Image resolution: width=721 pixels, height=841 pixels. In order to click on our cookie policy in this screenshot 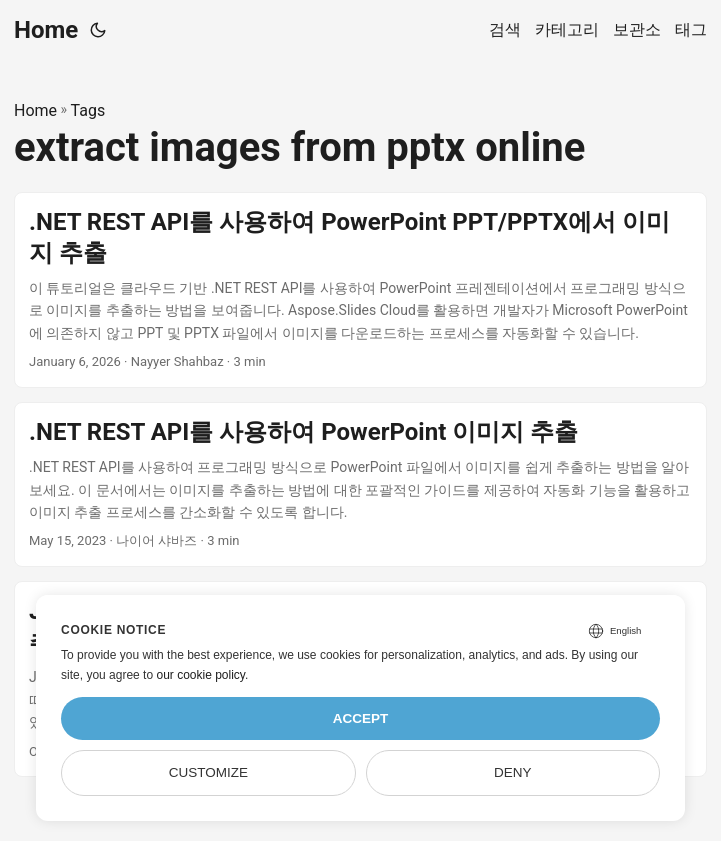, I will do `click(200, 675)`.